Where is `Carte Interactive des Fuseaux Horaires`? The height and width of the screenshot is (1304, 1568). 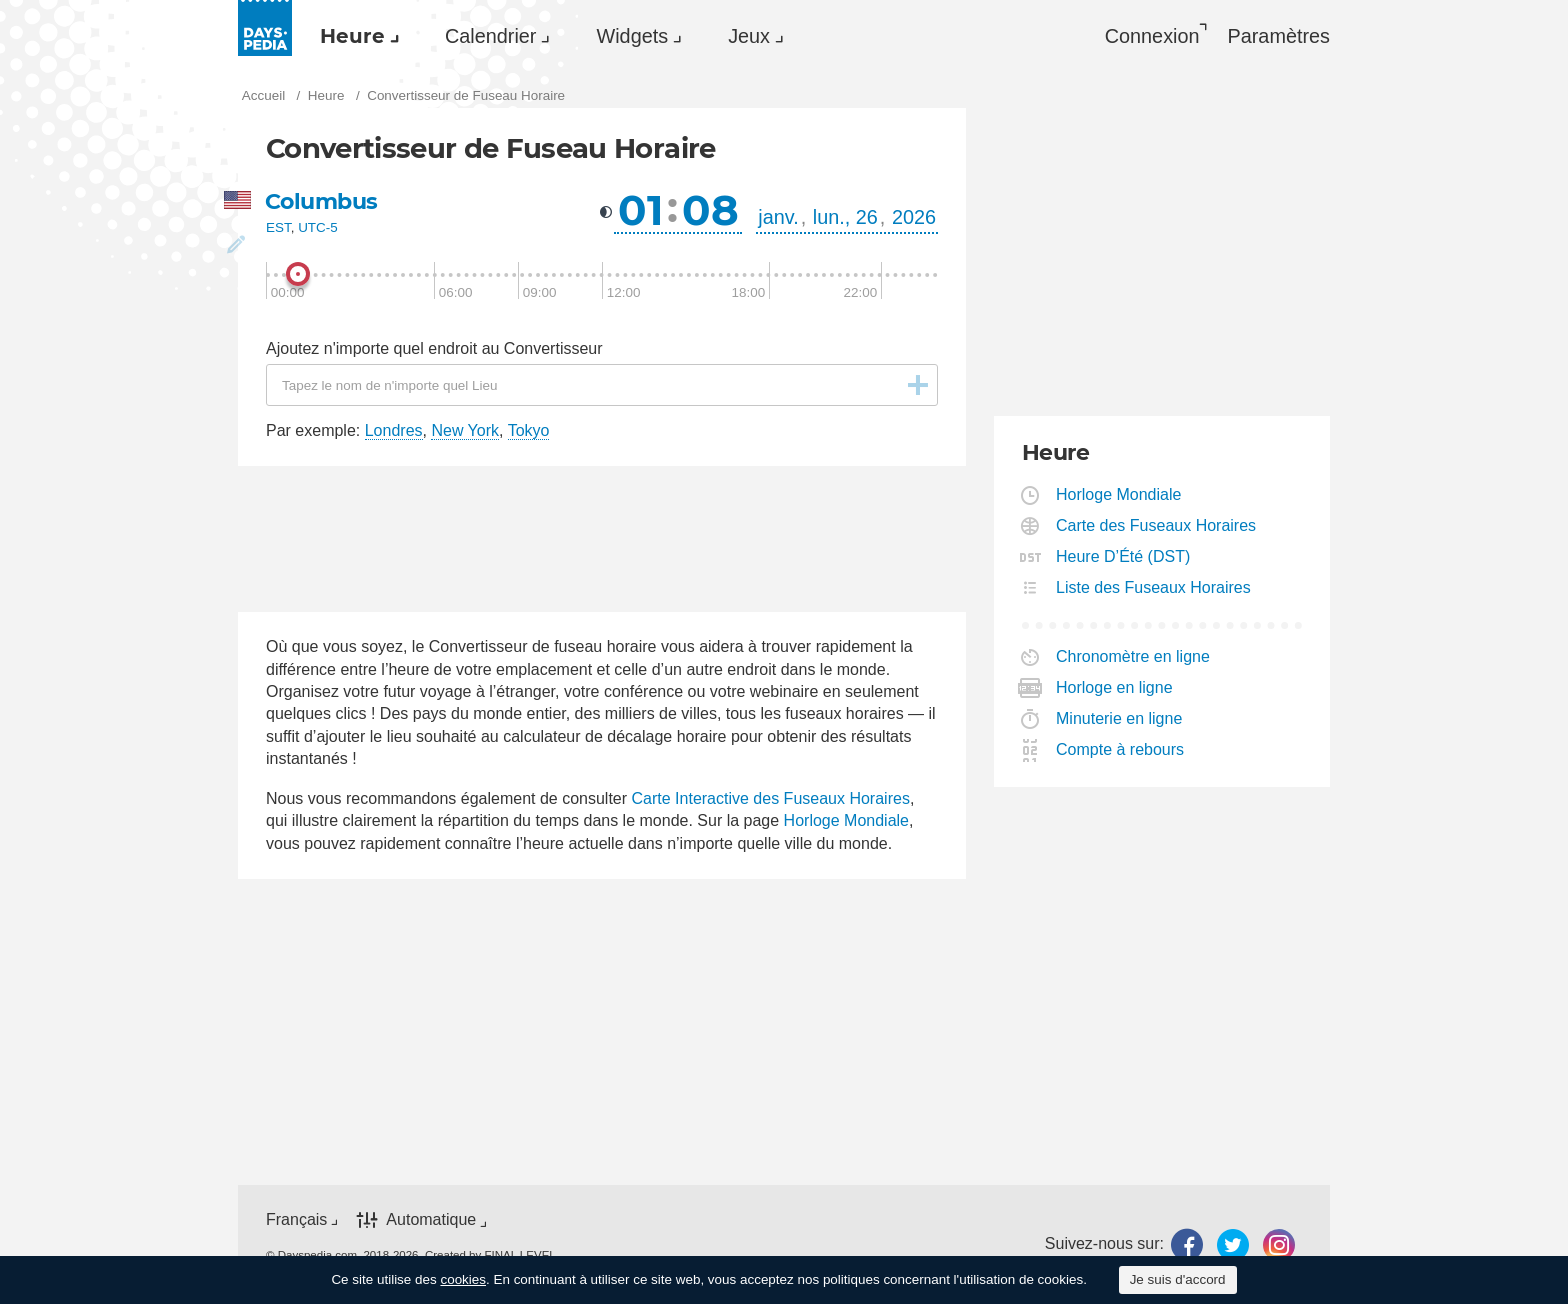
Carte Interactive des Fuseaux Horaires is located at coordinates (771, 798).